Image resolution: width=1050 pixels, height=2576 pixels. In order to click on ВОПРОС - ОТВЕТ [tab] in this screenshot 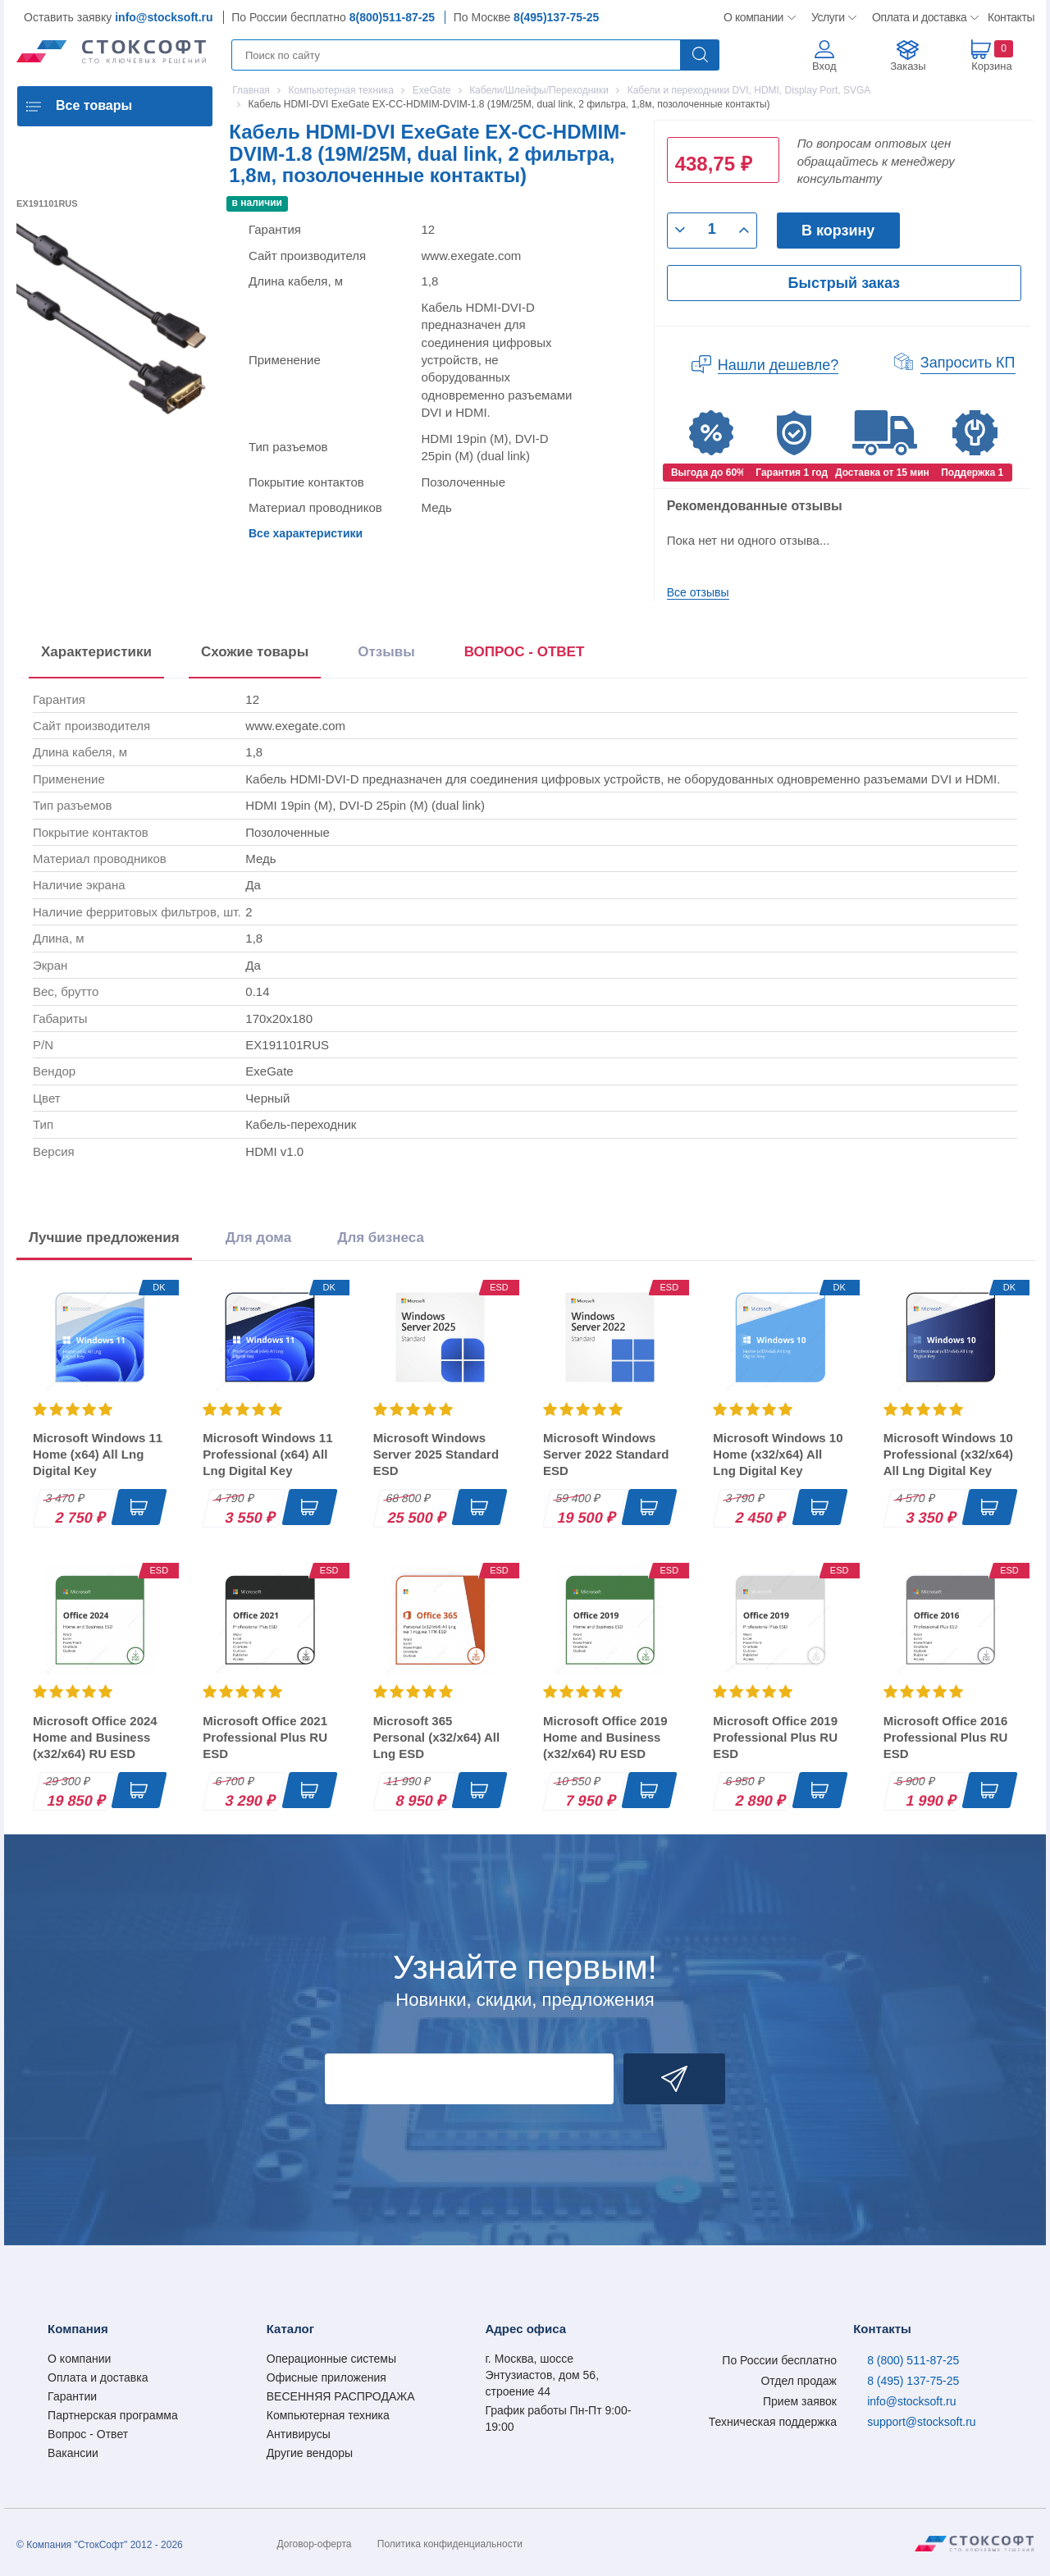, I will do `click(524, 652)`.